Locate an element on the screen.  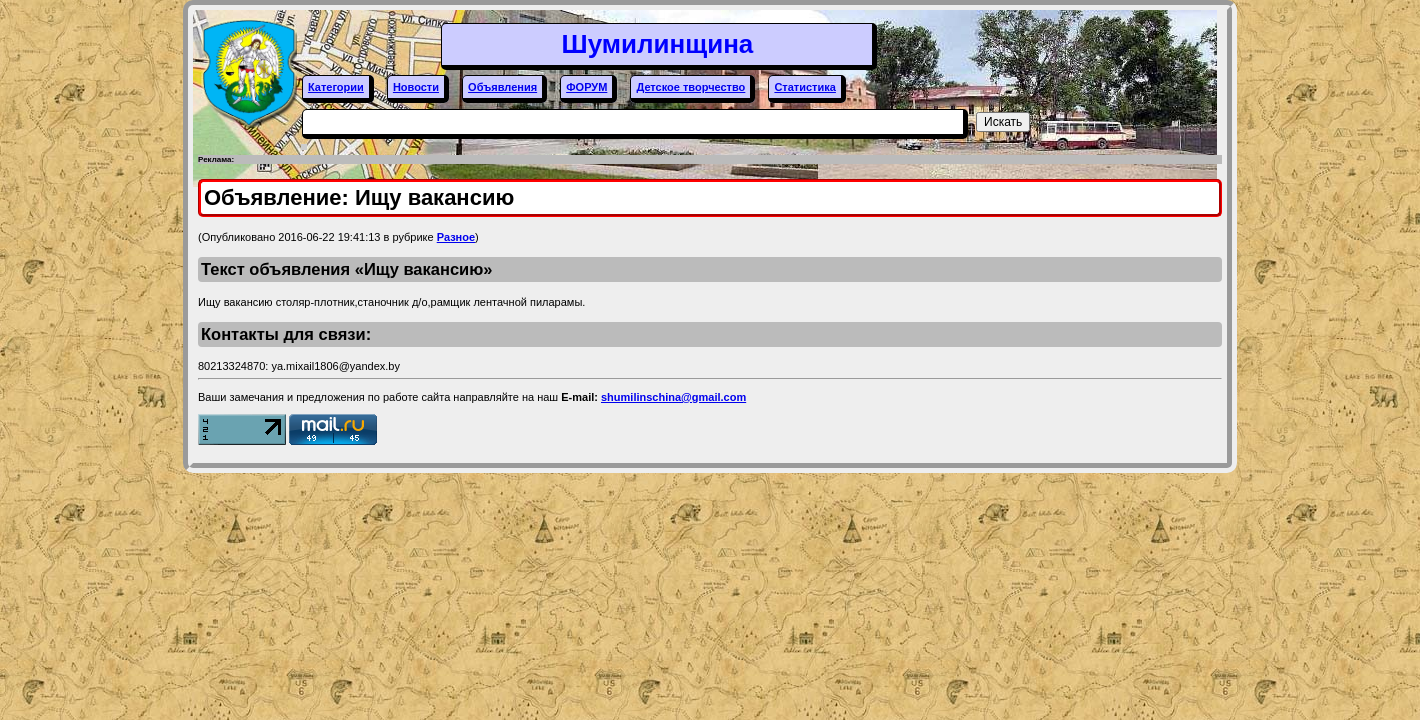
Разное is located at coordinates (456, 237).